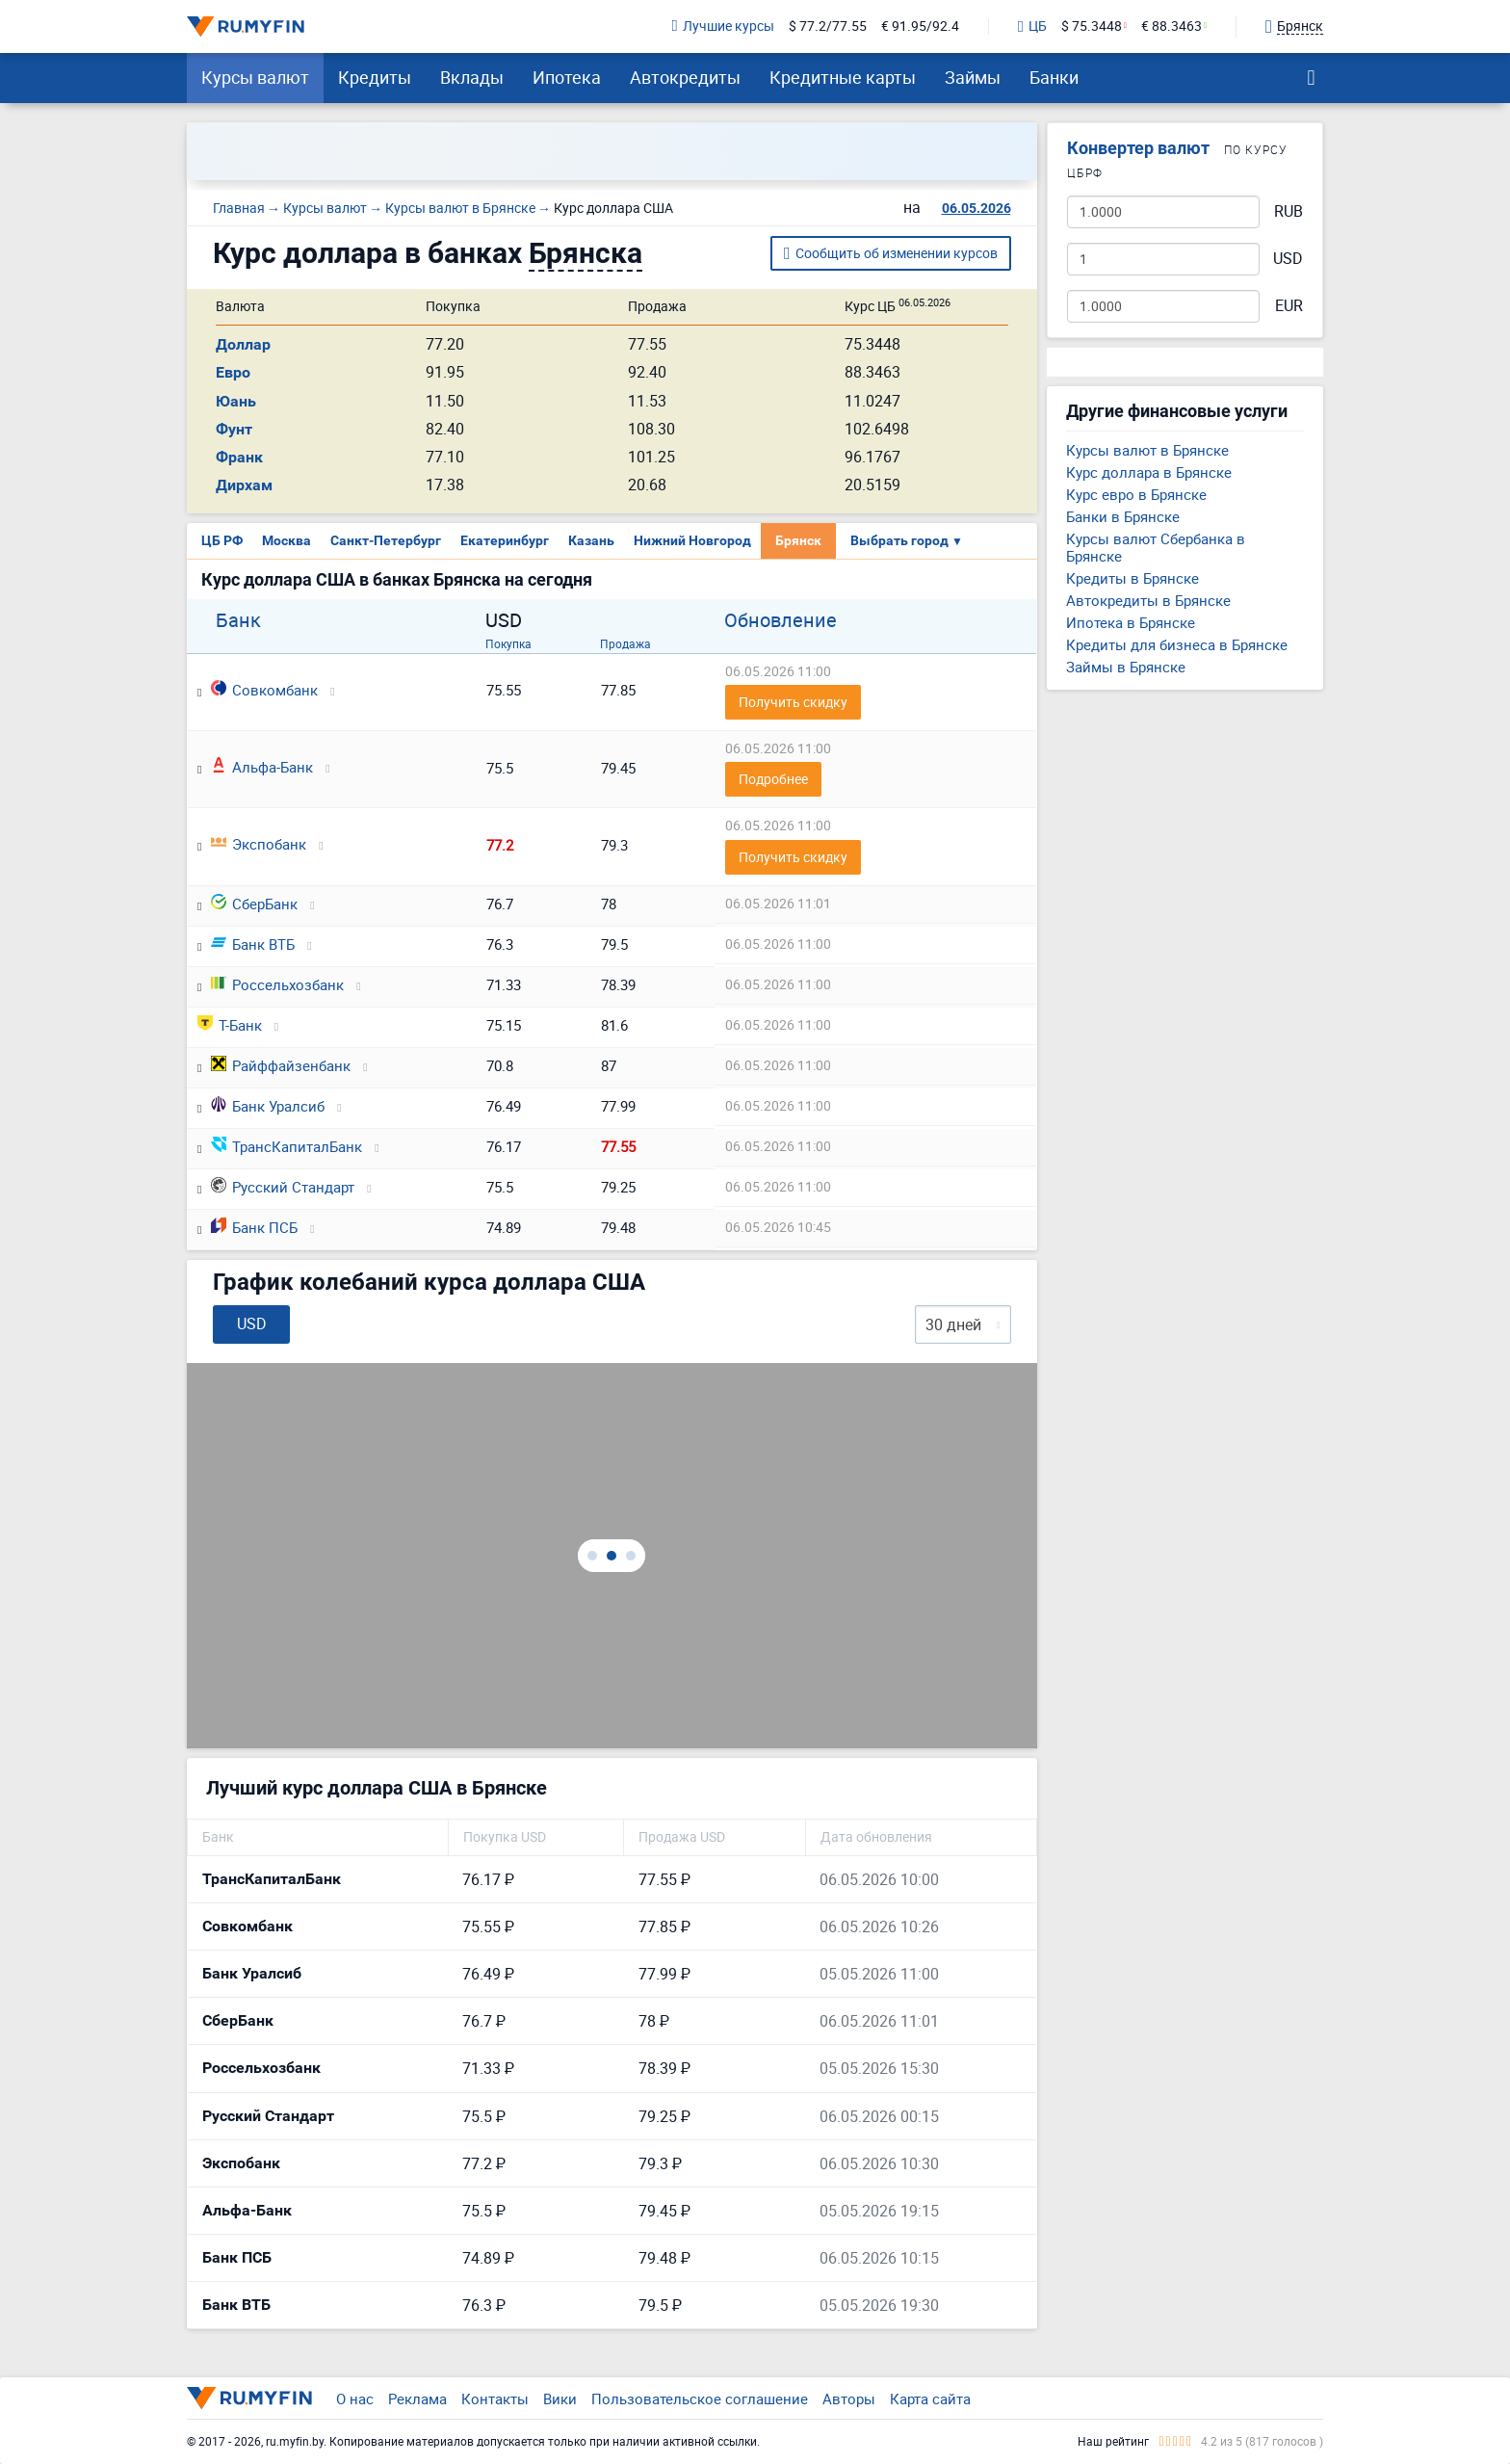 The width and height of the screenshot is (1510, 2464). I want to click on Санкт-Петербург, so click(385, 540).